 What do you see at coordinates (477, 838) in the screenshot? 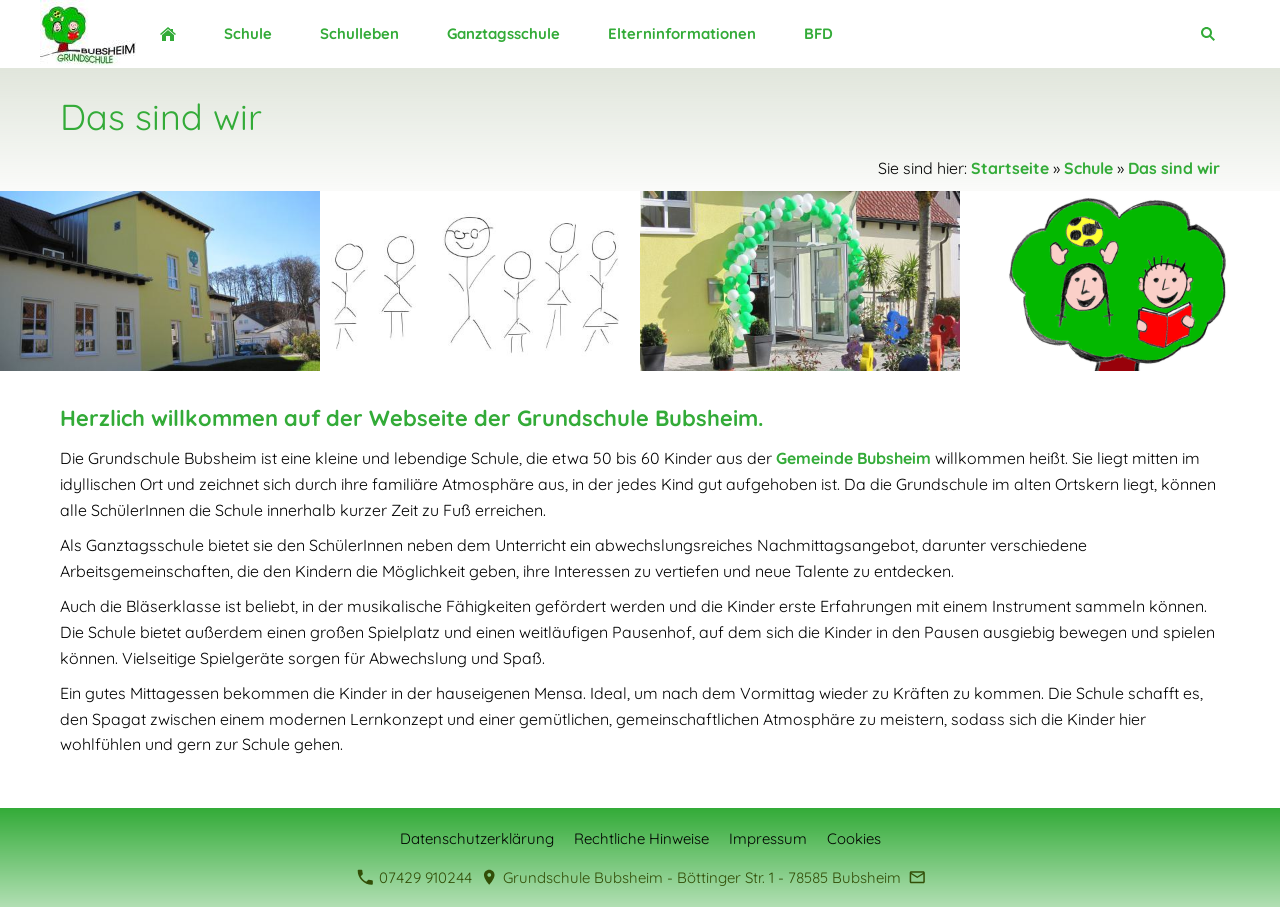
I see `Datenschutzerklärung` at bounding box center [477, 838].